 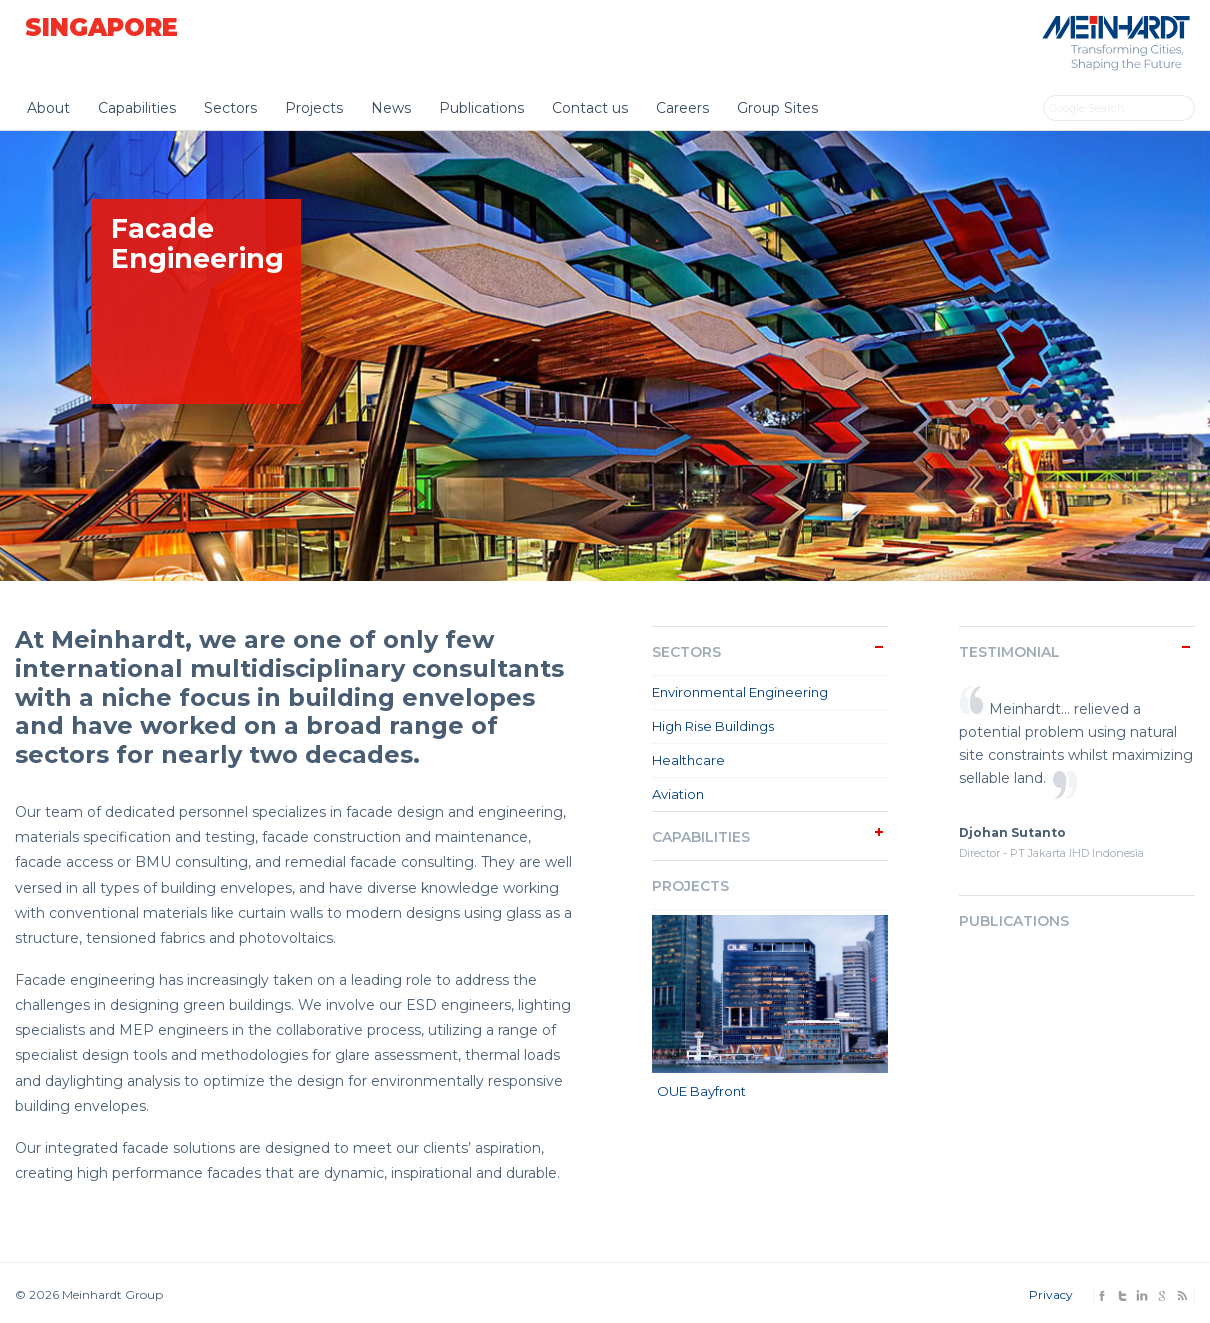 I want to click on Contact us, so click(x=590, y=108).